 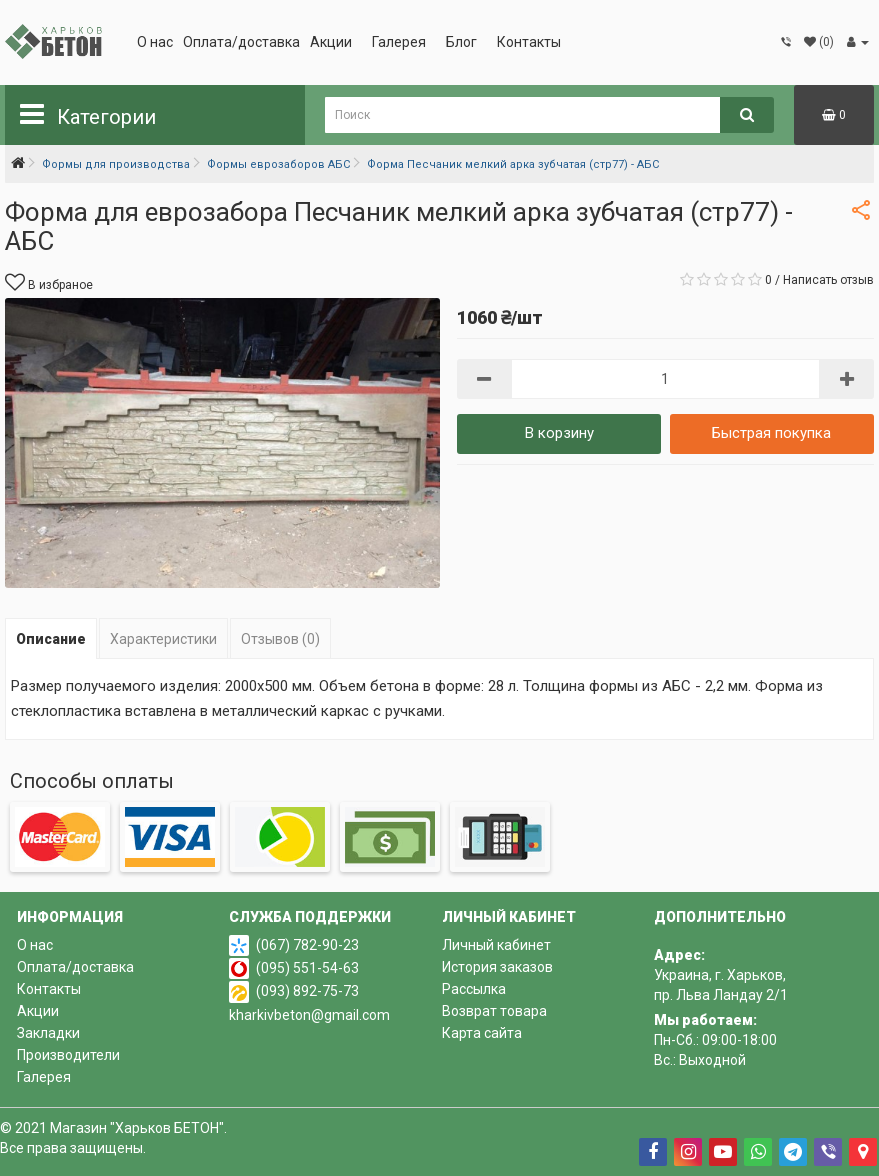 What do you see at coordinates (278, 164) in the screenshot?
I see `Формы еврозаборов АБС` at bounding box center [278, 164].